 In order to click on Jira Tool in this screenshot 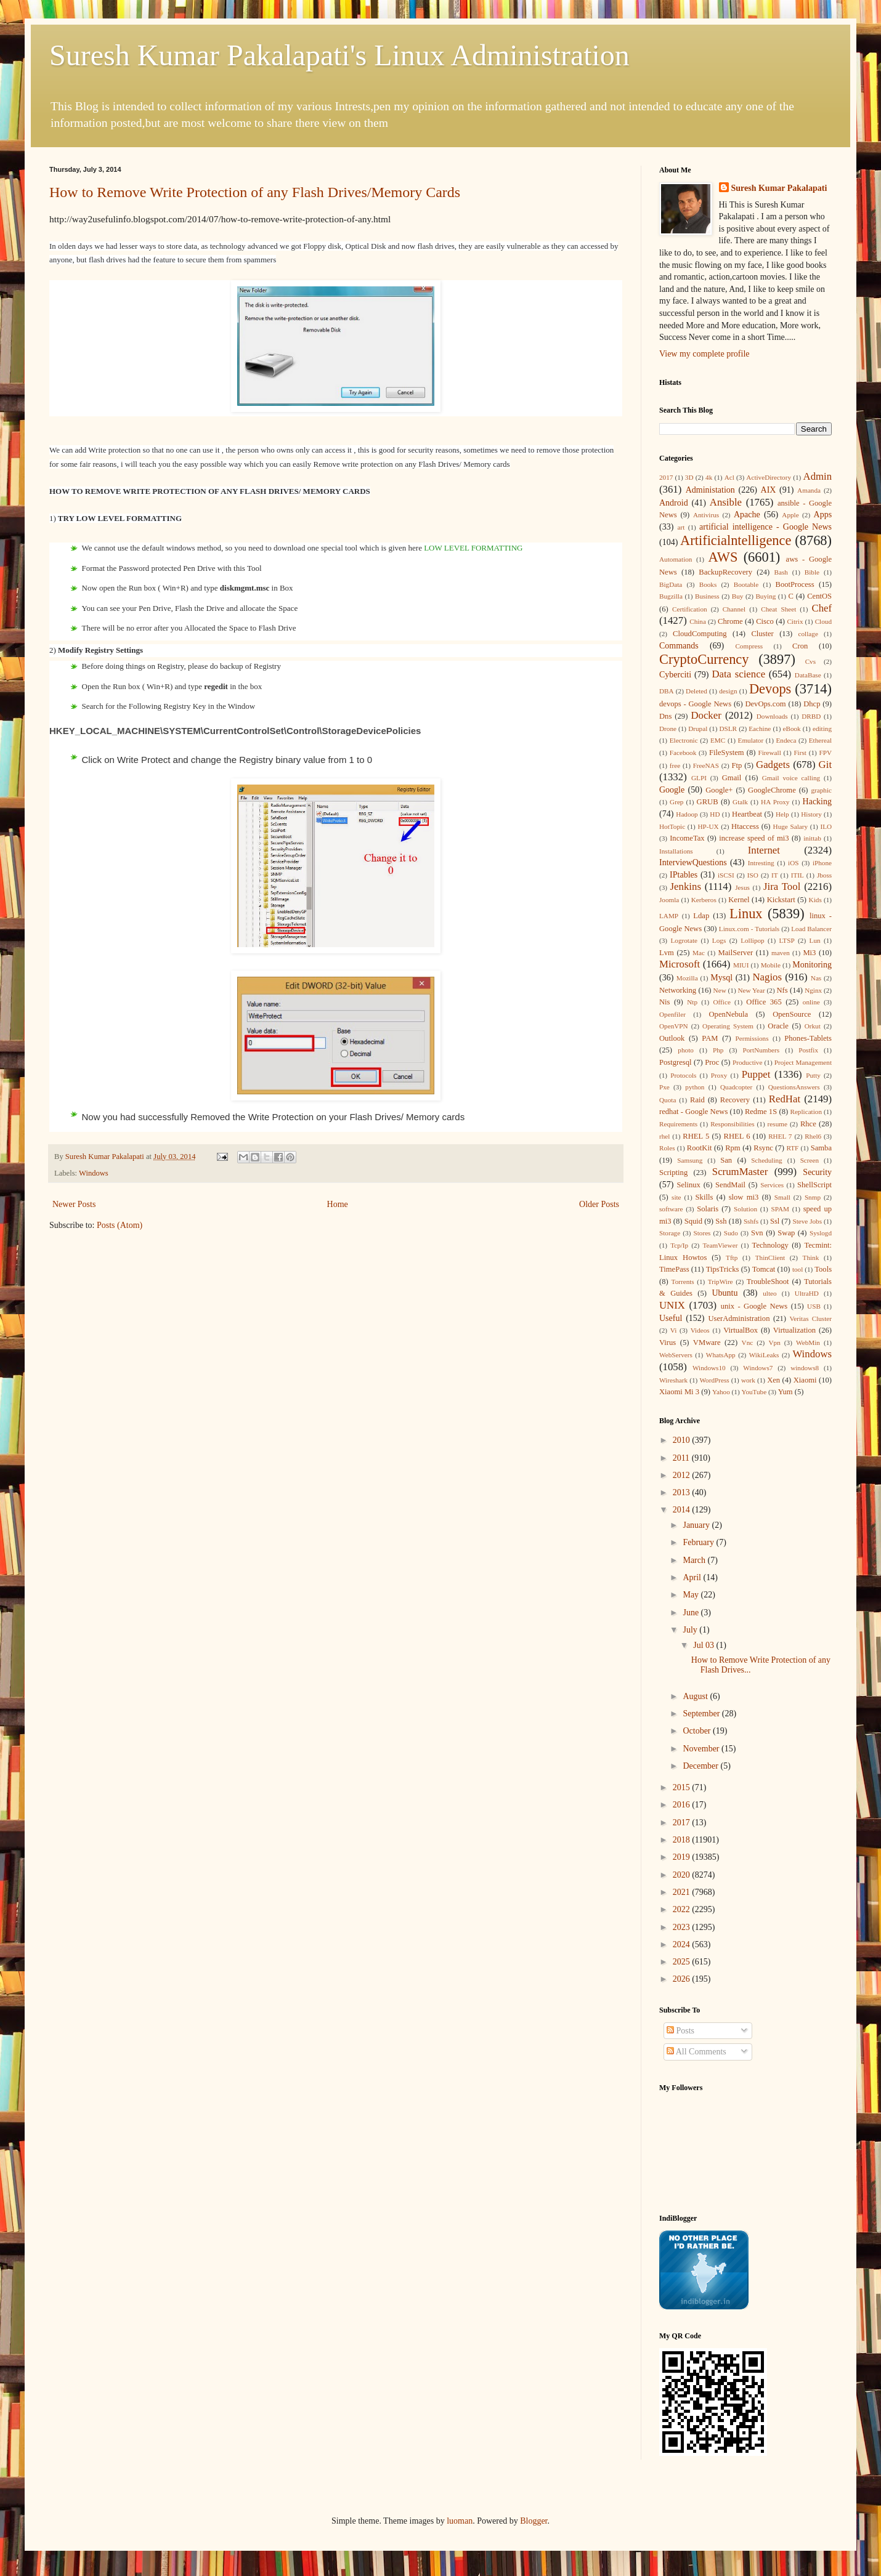, I will do `click(781, 886)`.